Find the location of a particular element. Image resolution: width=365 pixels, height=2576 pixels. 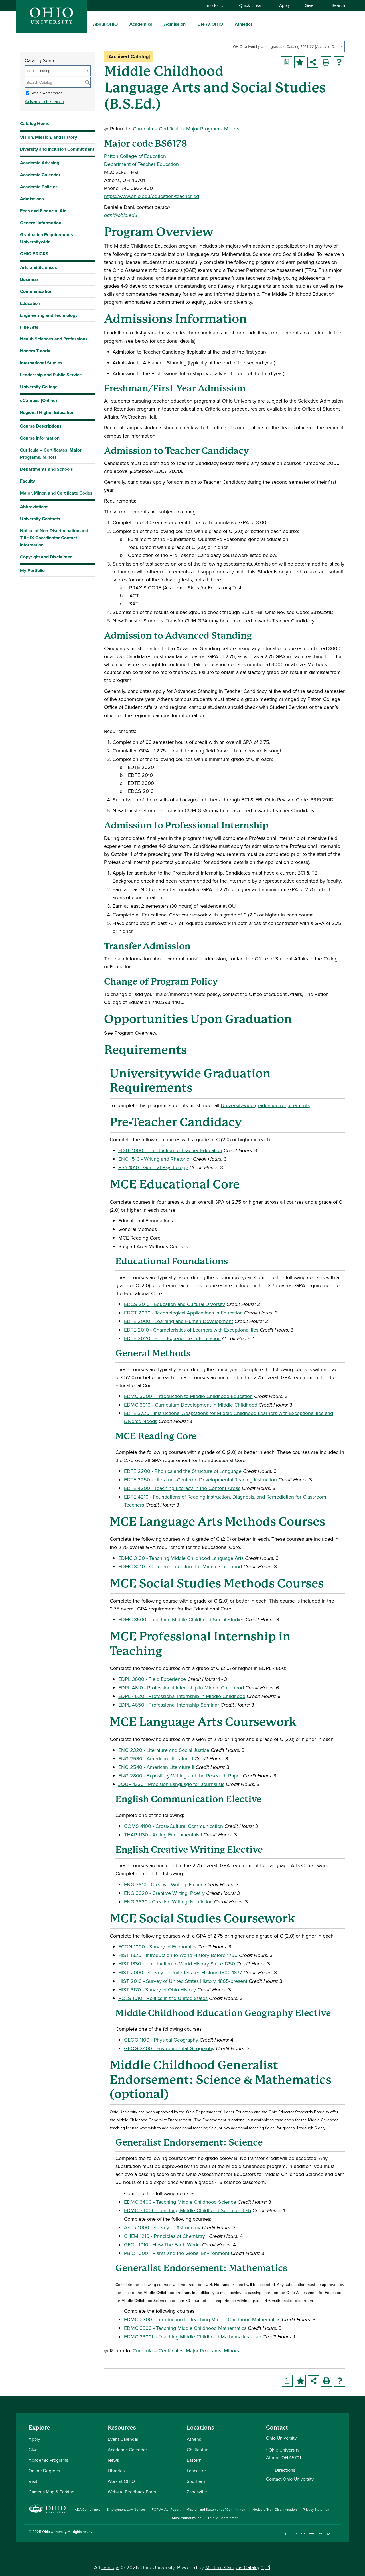

eCampus (Online) is located at coordinates (38, 400).